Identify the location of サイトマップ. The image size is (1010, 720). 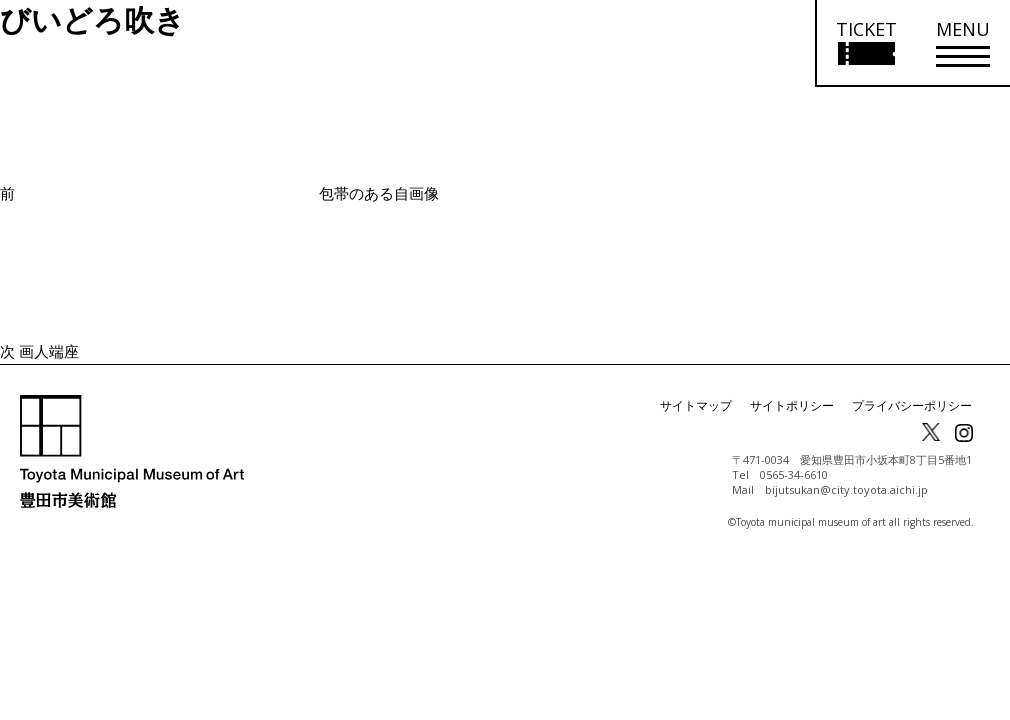
(696, 405).